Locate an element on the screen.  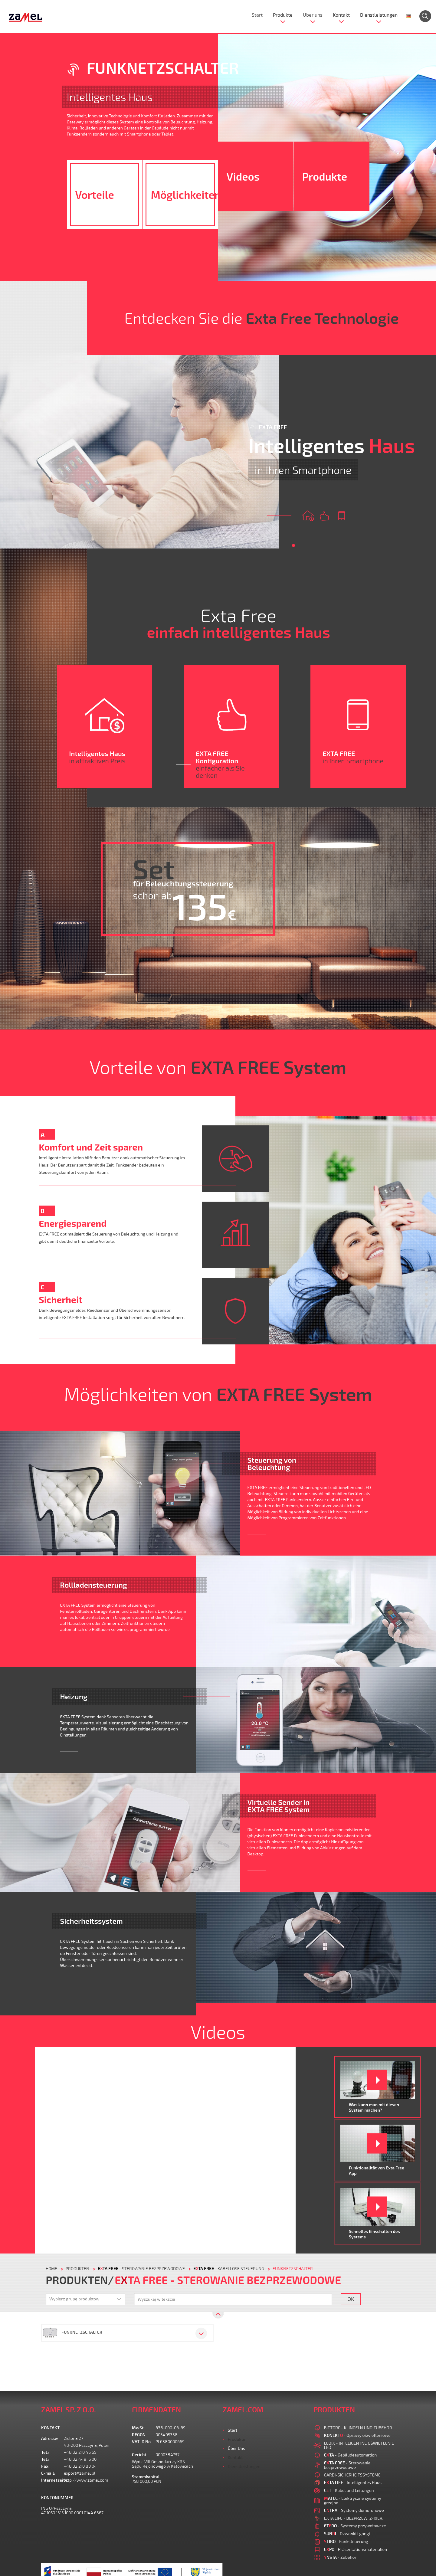
REGON: is located at coordinates (139, 2435).